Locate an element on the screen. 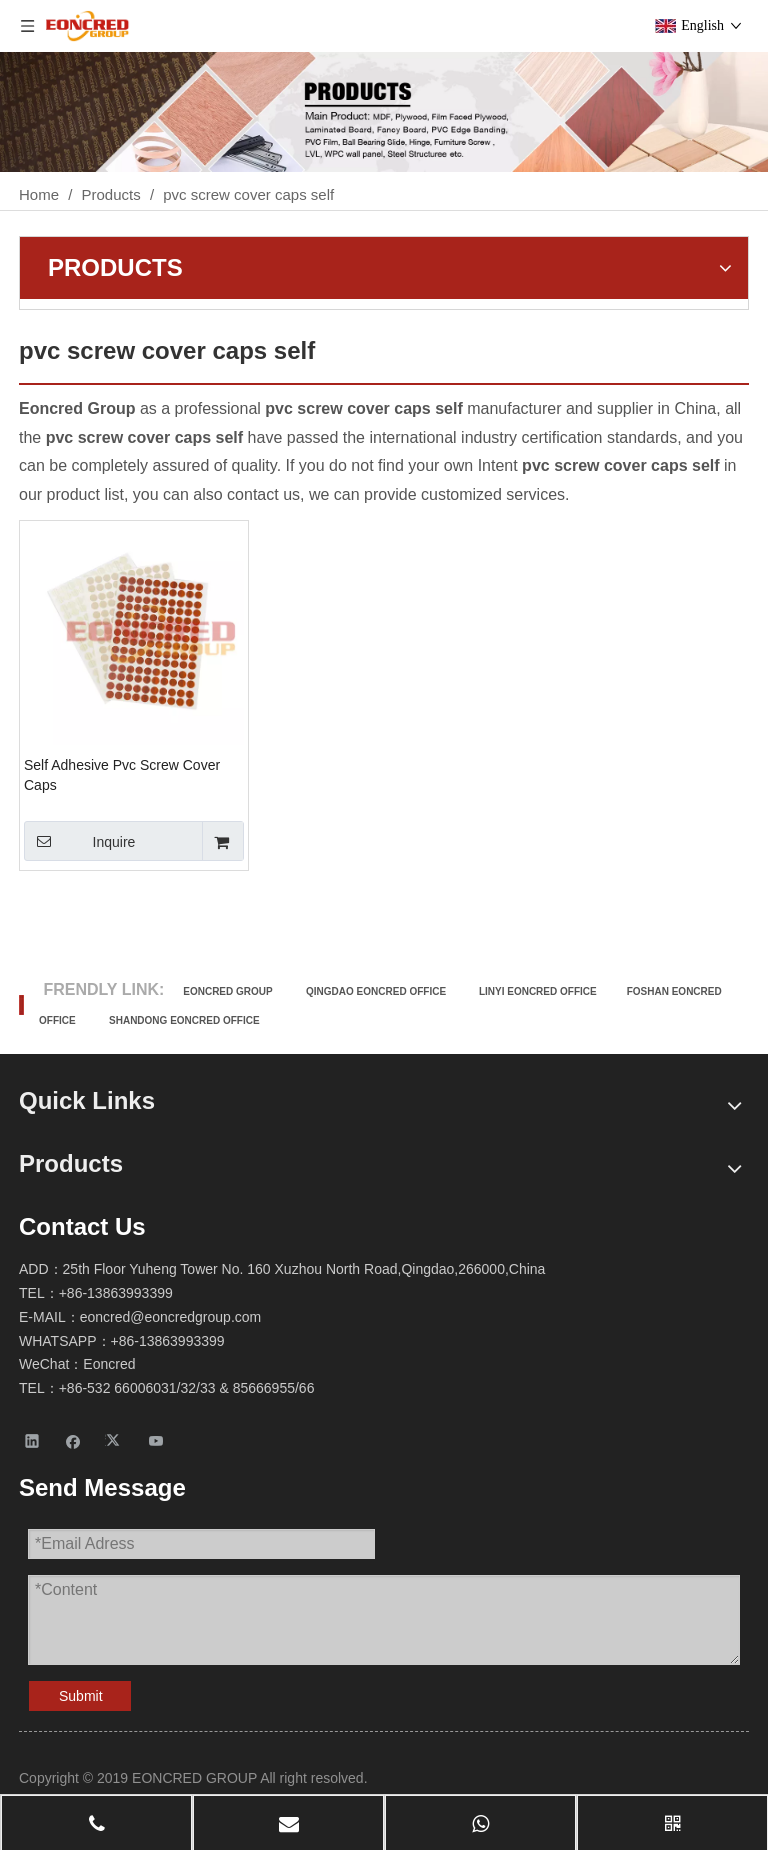  [Youtube] is located at coordinates (156, 1440).